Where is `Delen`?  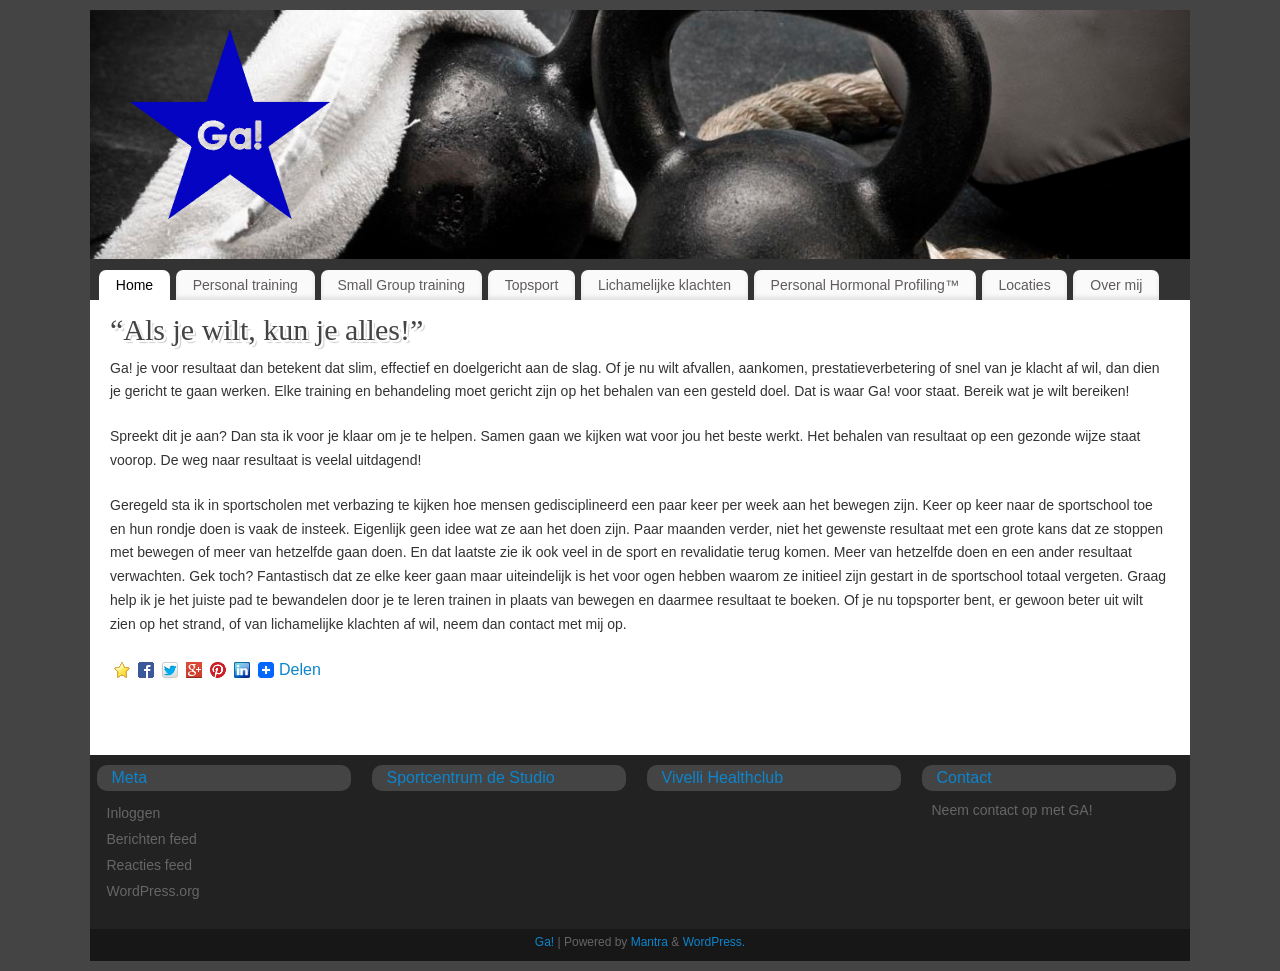 Delen is located at coordinates (300, 670).